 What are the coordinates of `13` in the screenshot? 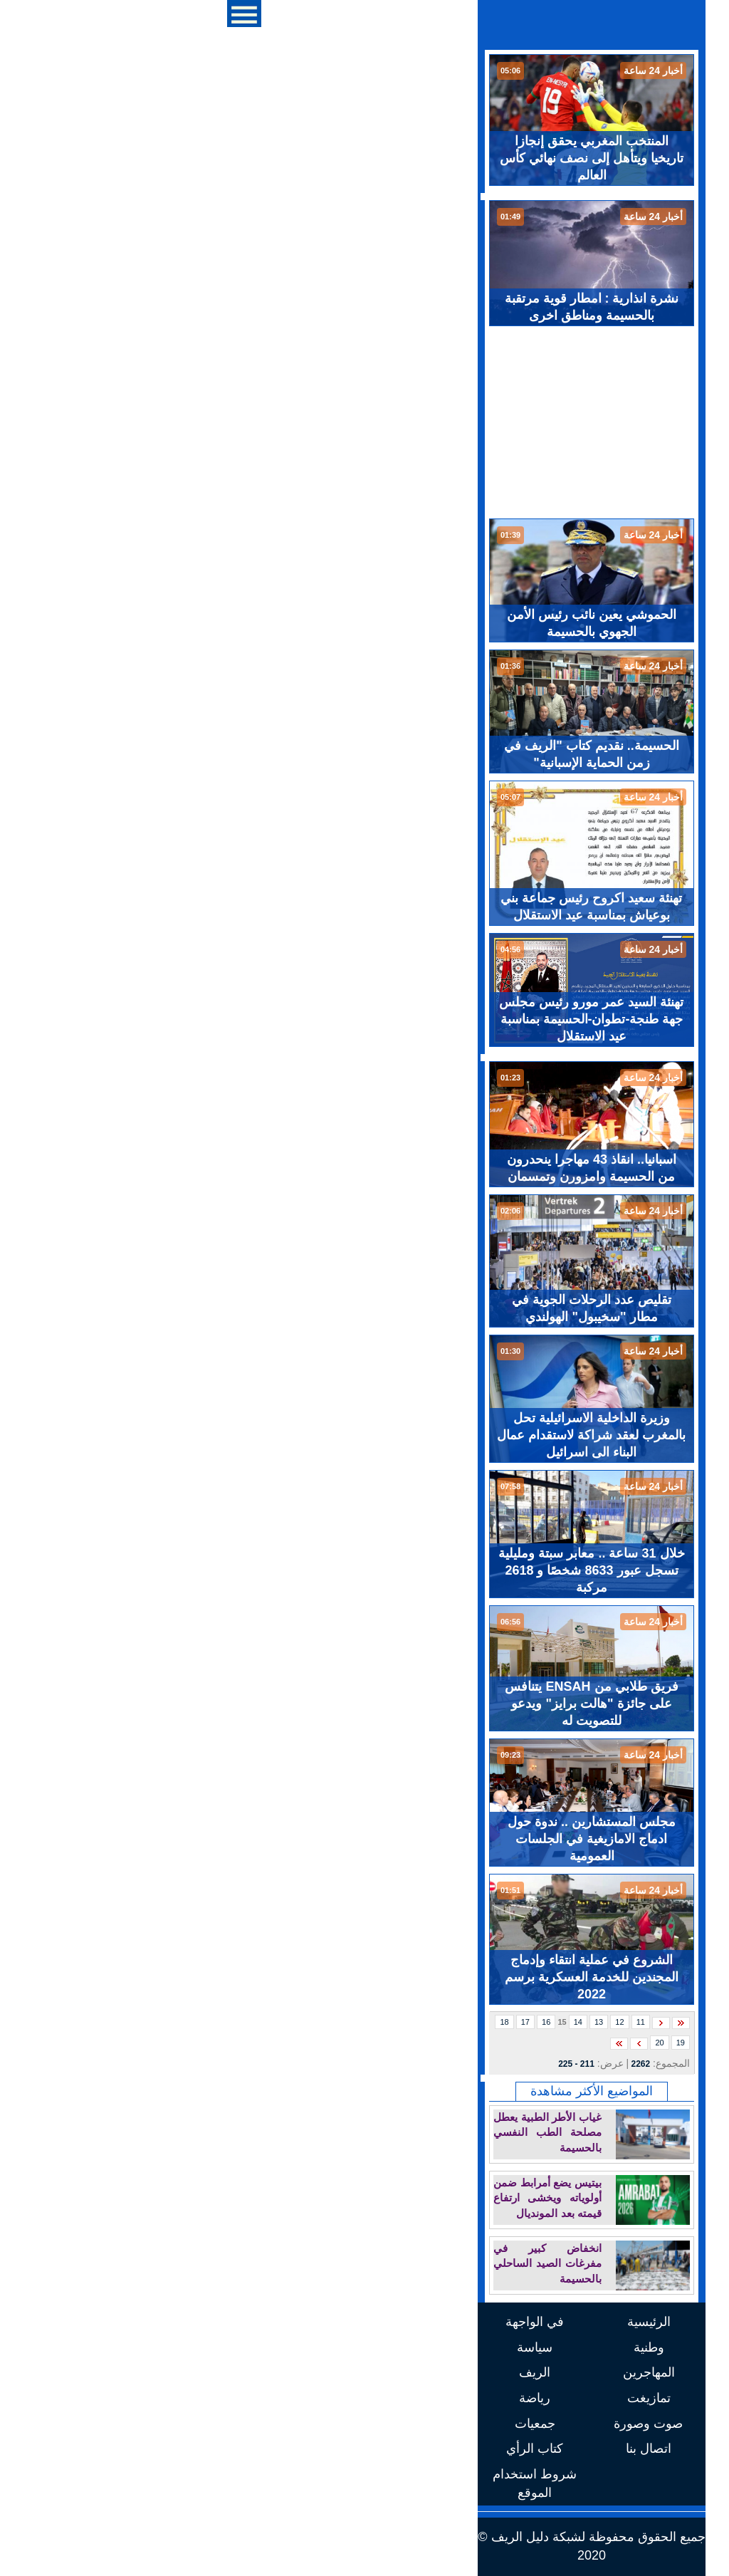 It's located at (371, 2022).